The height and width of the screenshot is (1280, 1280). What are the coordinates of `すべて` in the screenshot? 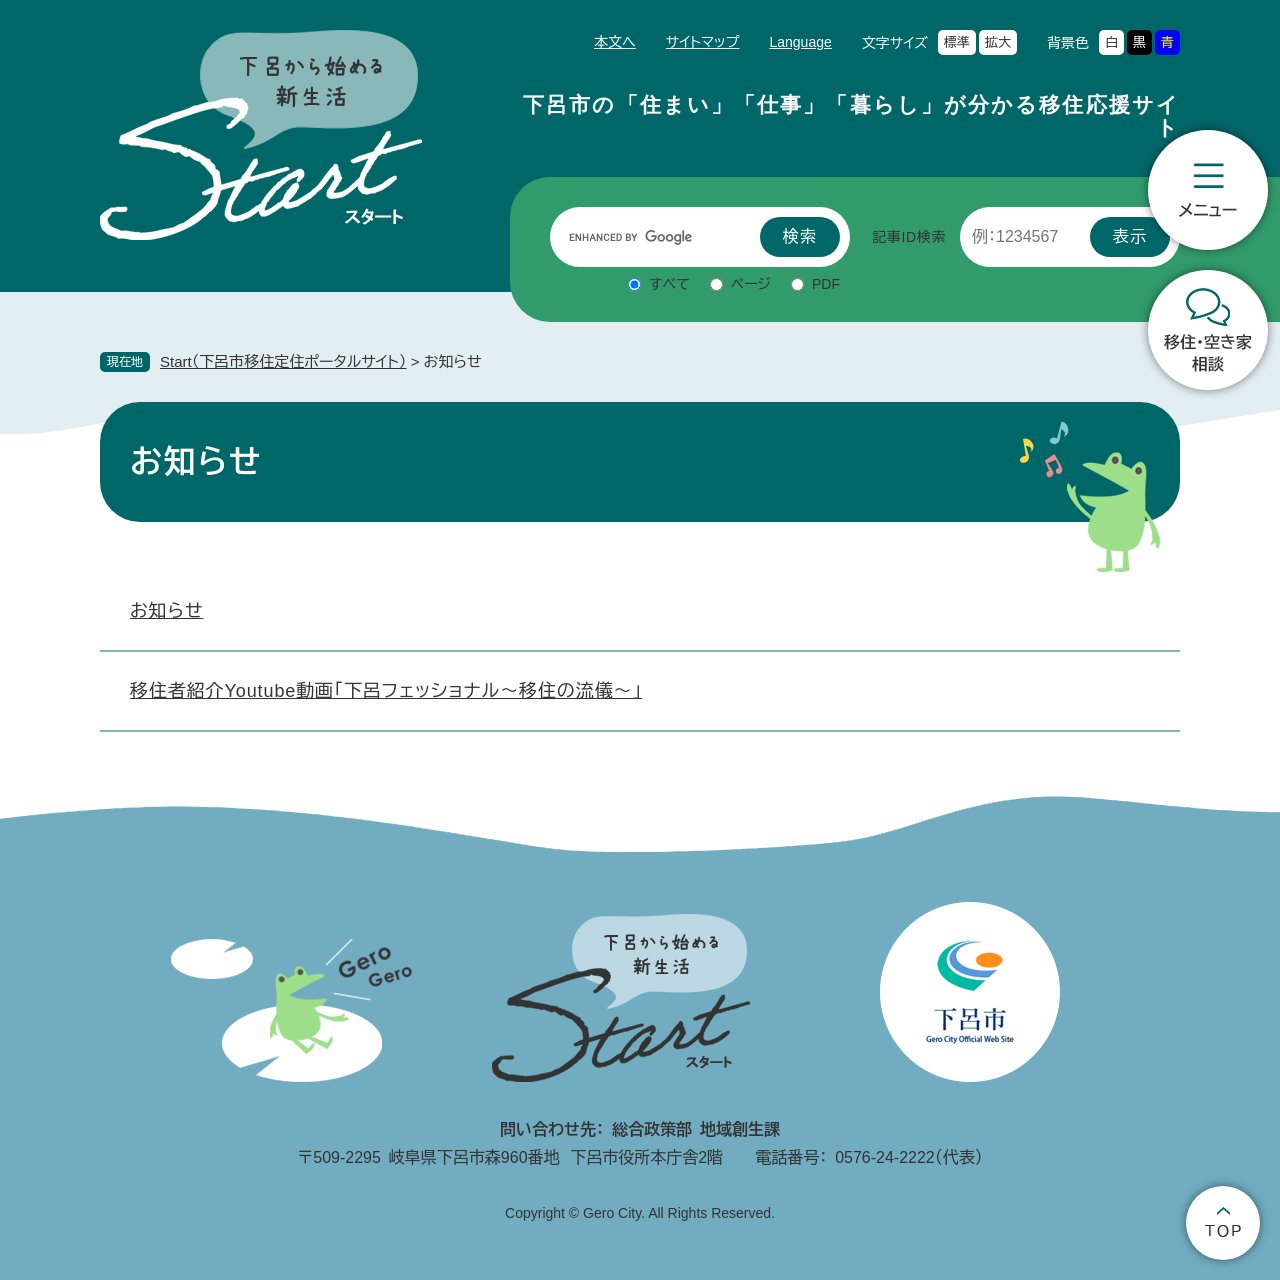 It's located at (669, 284).